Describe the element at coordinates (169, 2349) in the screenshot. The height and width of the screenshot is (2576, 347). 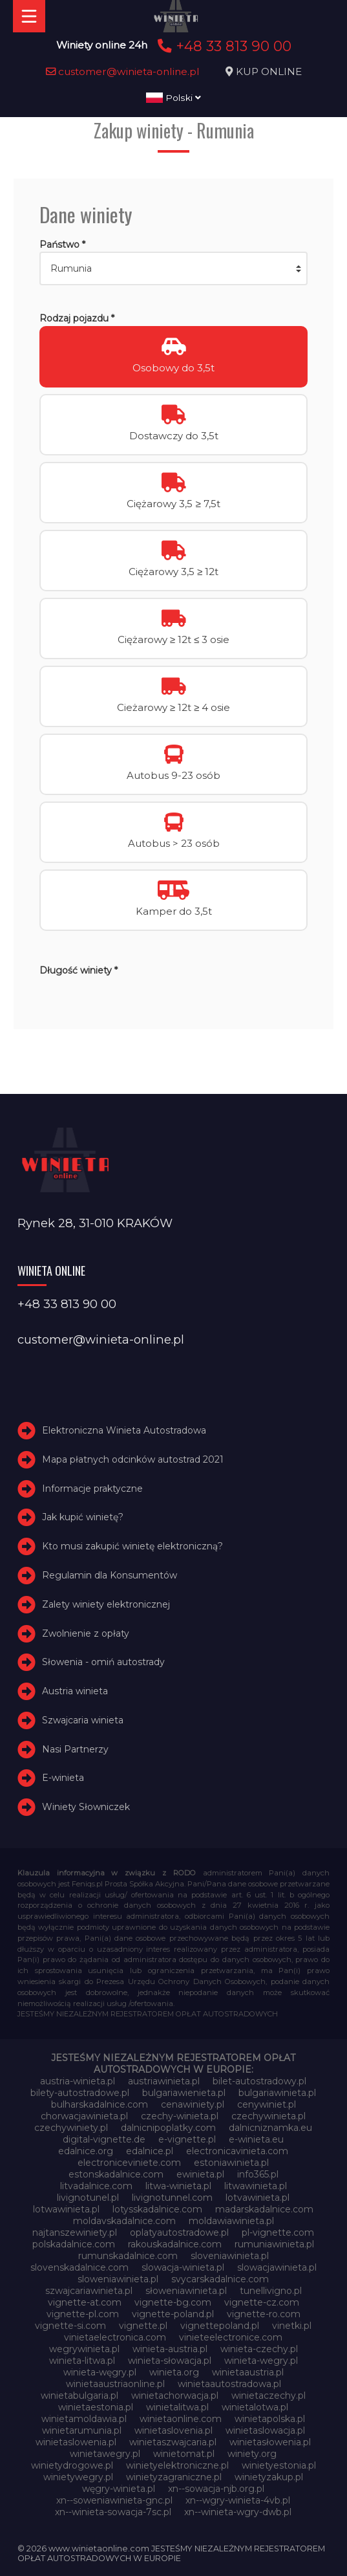
I see `winieta-austria.pl` at that location.